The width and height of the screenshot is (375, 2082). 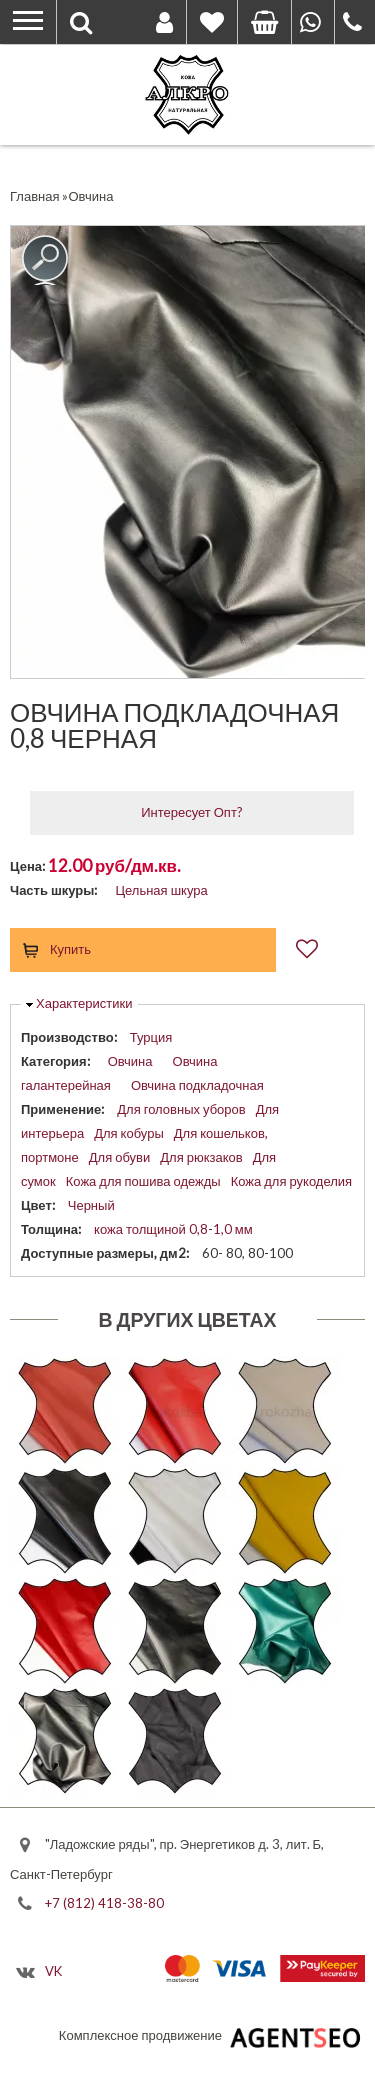 I want to click on Характеристики, so click(x=84, y=1003).